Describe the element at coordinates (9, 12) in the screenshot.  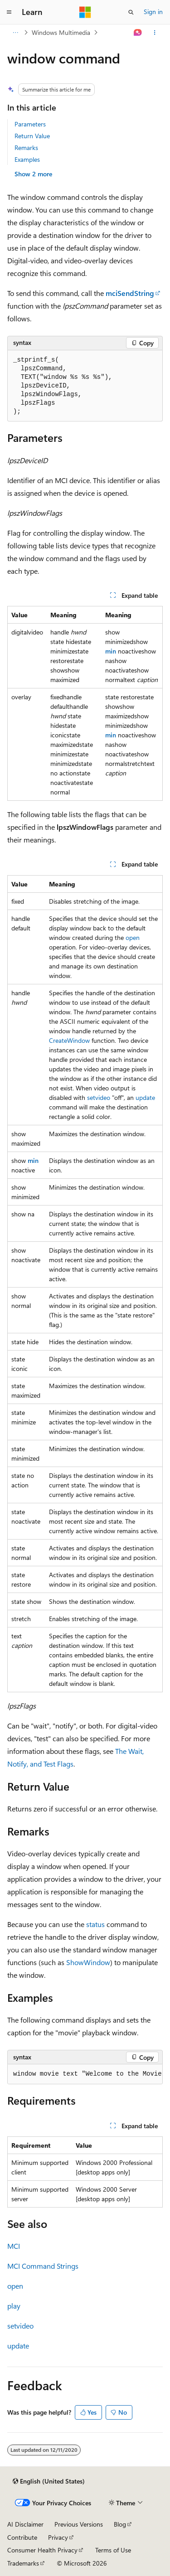
I see `[Global navigation]` at that location.